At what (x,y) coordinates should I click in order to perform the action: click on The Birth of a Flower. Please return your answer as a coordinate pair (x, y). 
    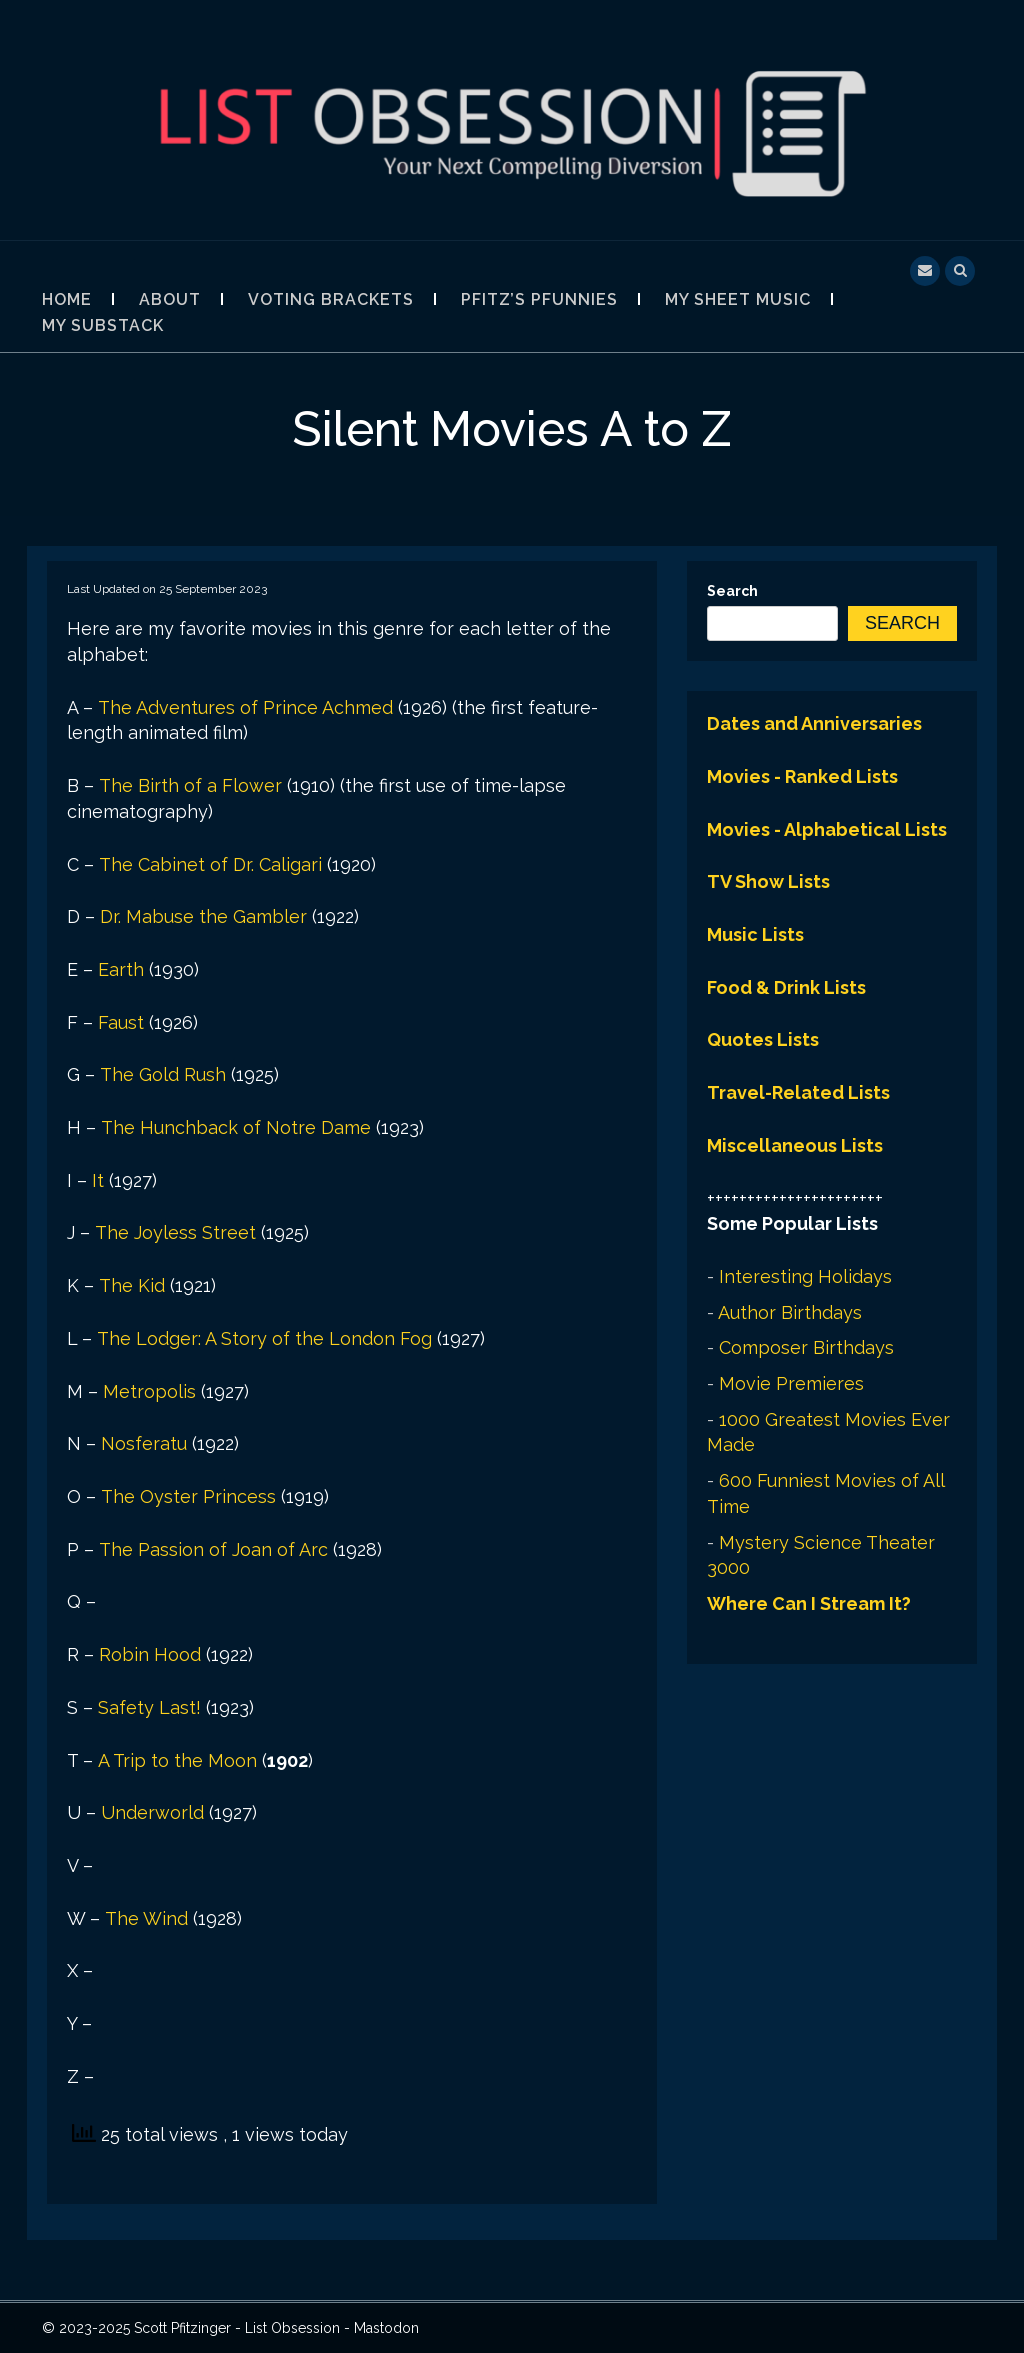
    Looking at the image, I should click on (190, 785).